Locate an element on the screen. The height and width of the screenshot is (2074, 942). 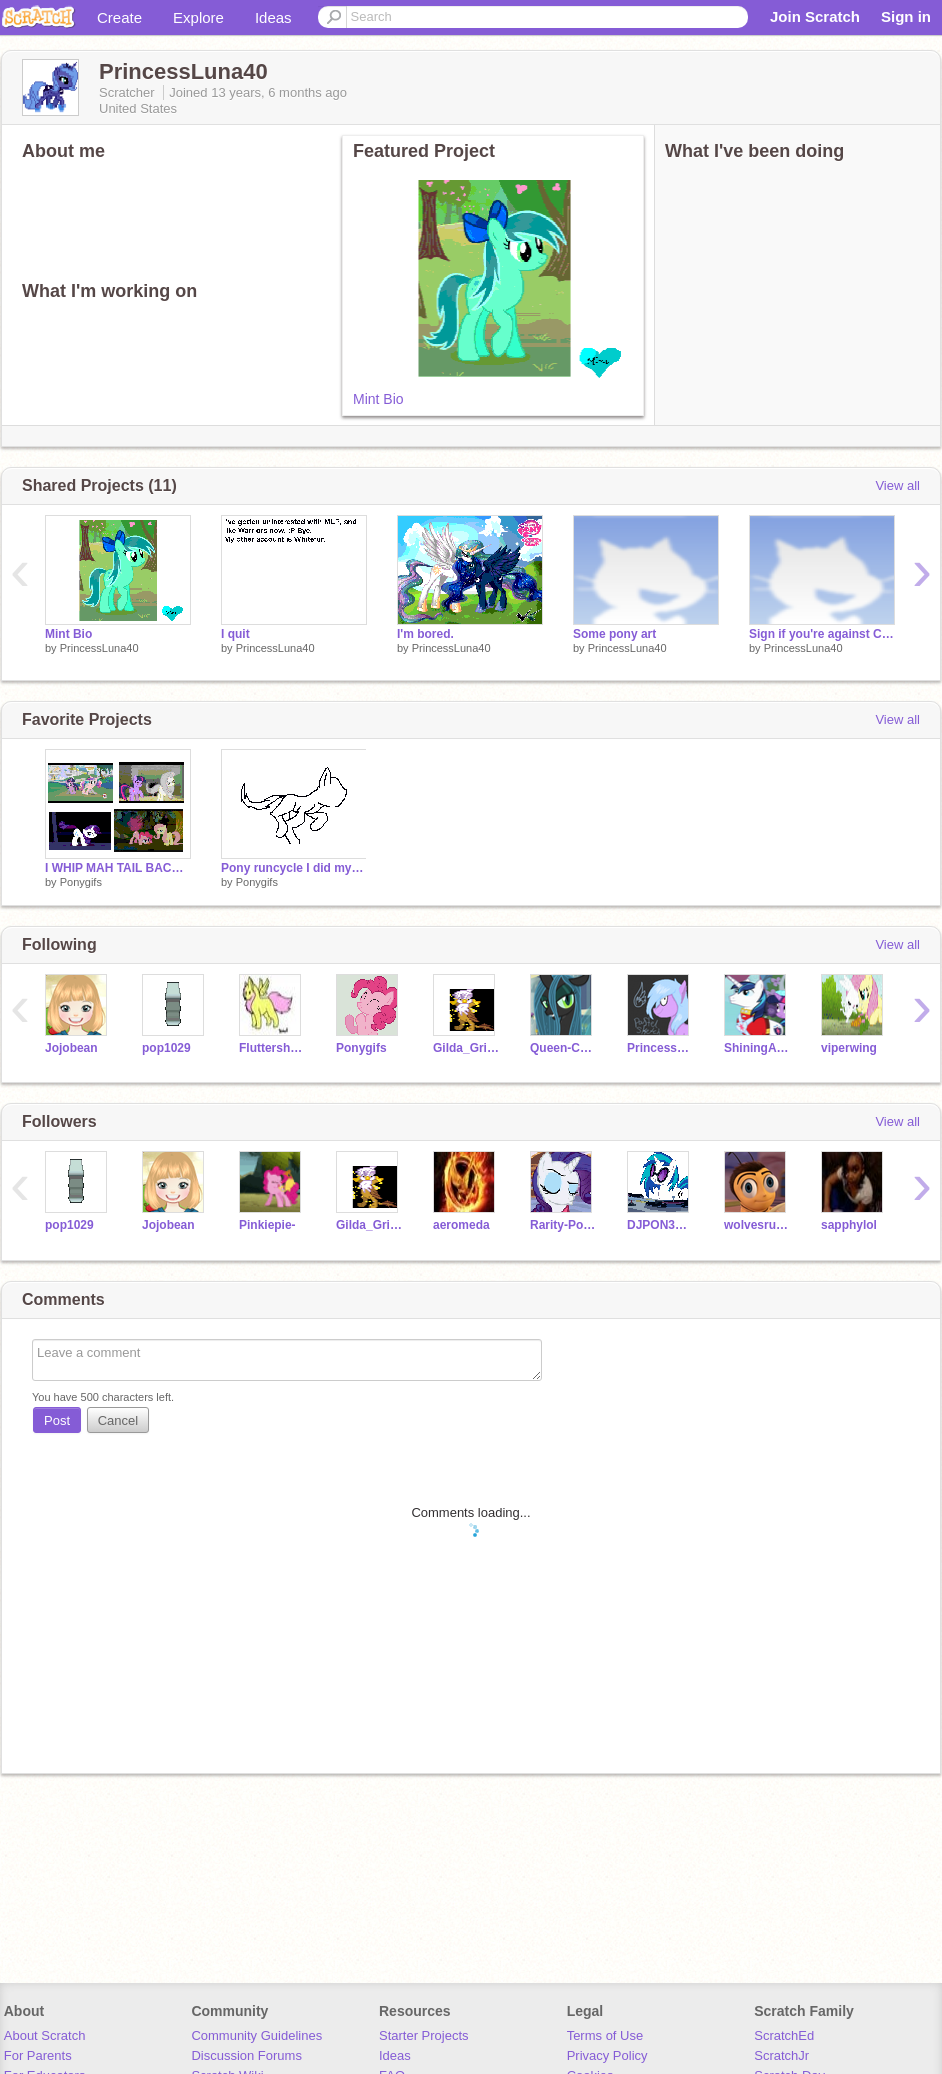
Starter Projects is located at coordinates (424, 2035).